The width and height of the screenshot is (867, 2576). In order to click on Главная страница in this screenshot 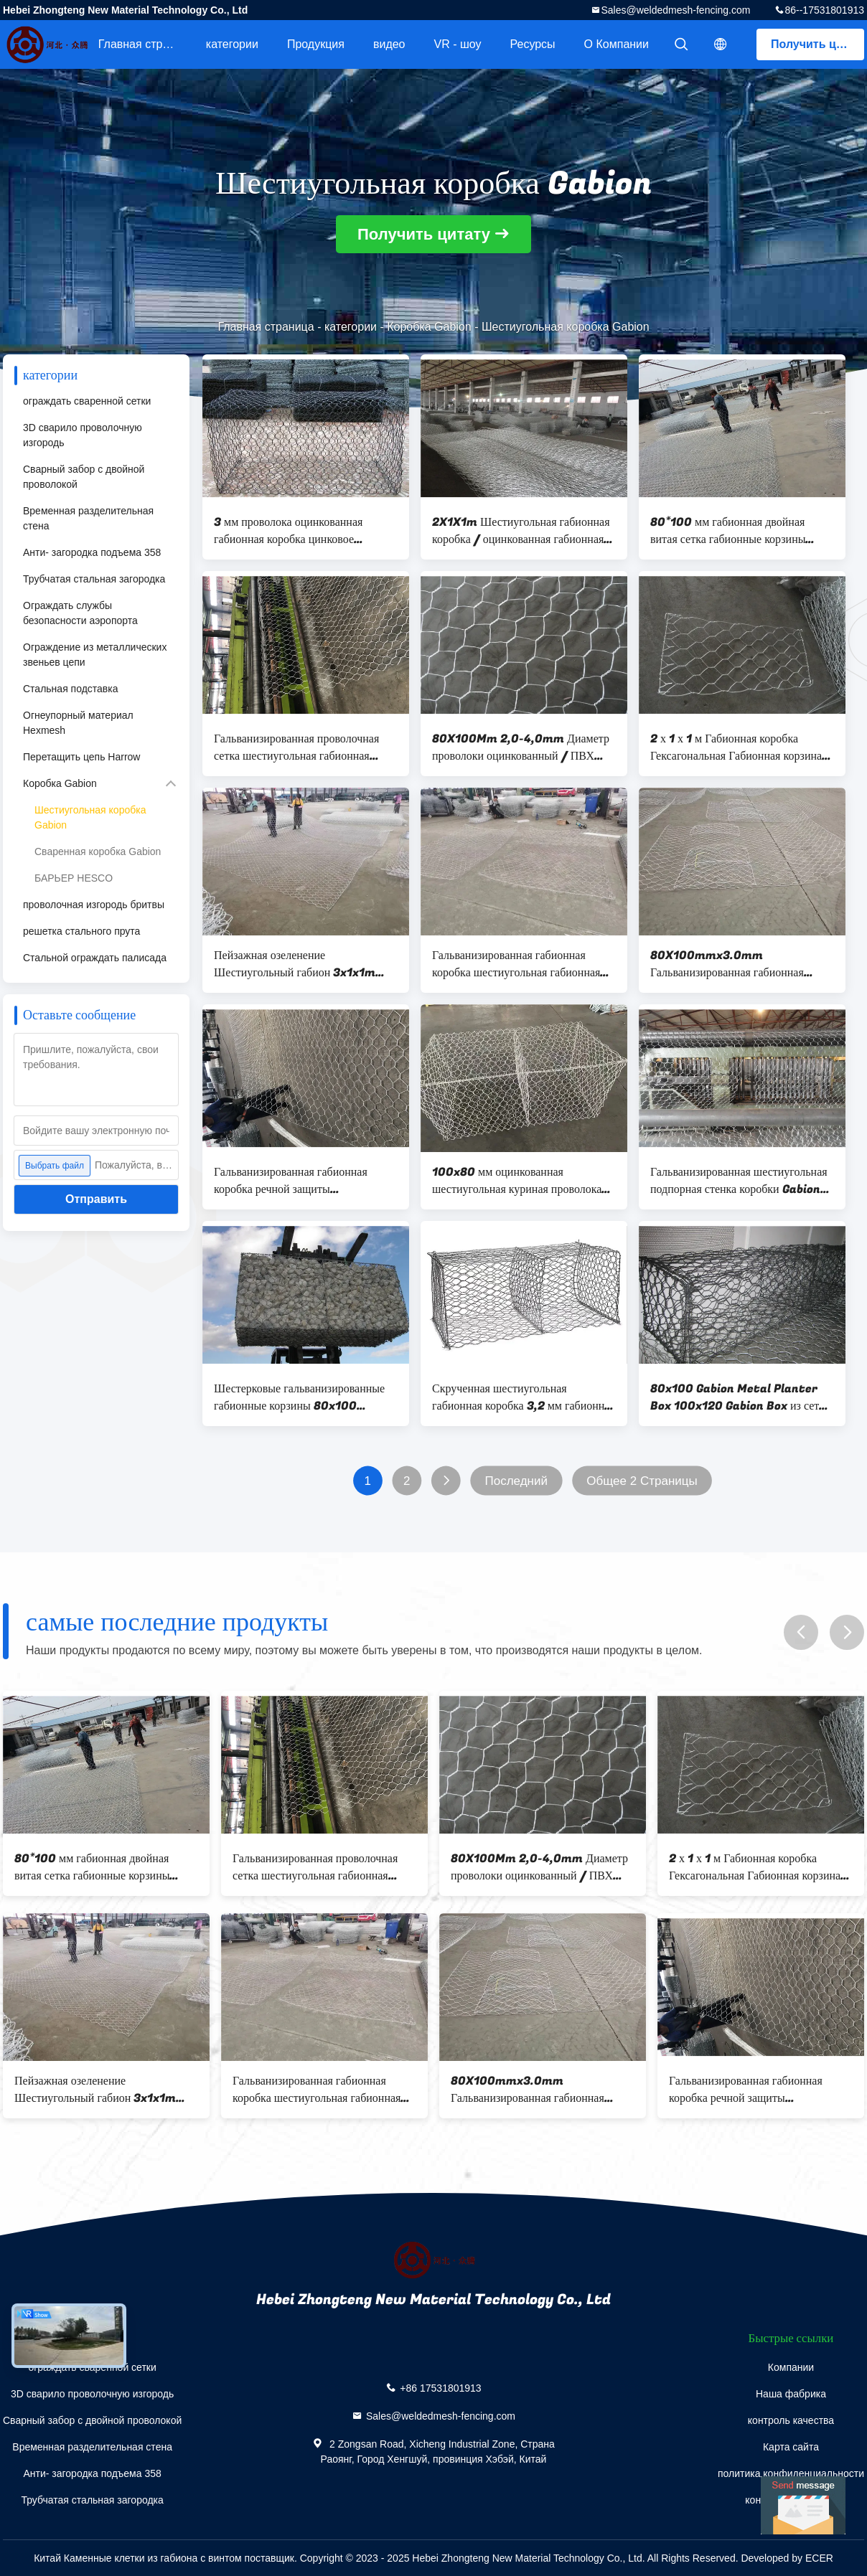, I will do `click(145, 44)`.